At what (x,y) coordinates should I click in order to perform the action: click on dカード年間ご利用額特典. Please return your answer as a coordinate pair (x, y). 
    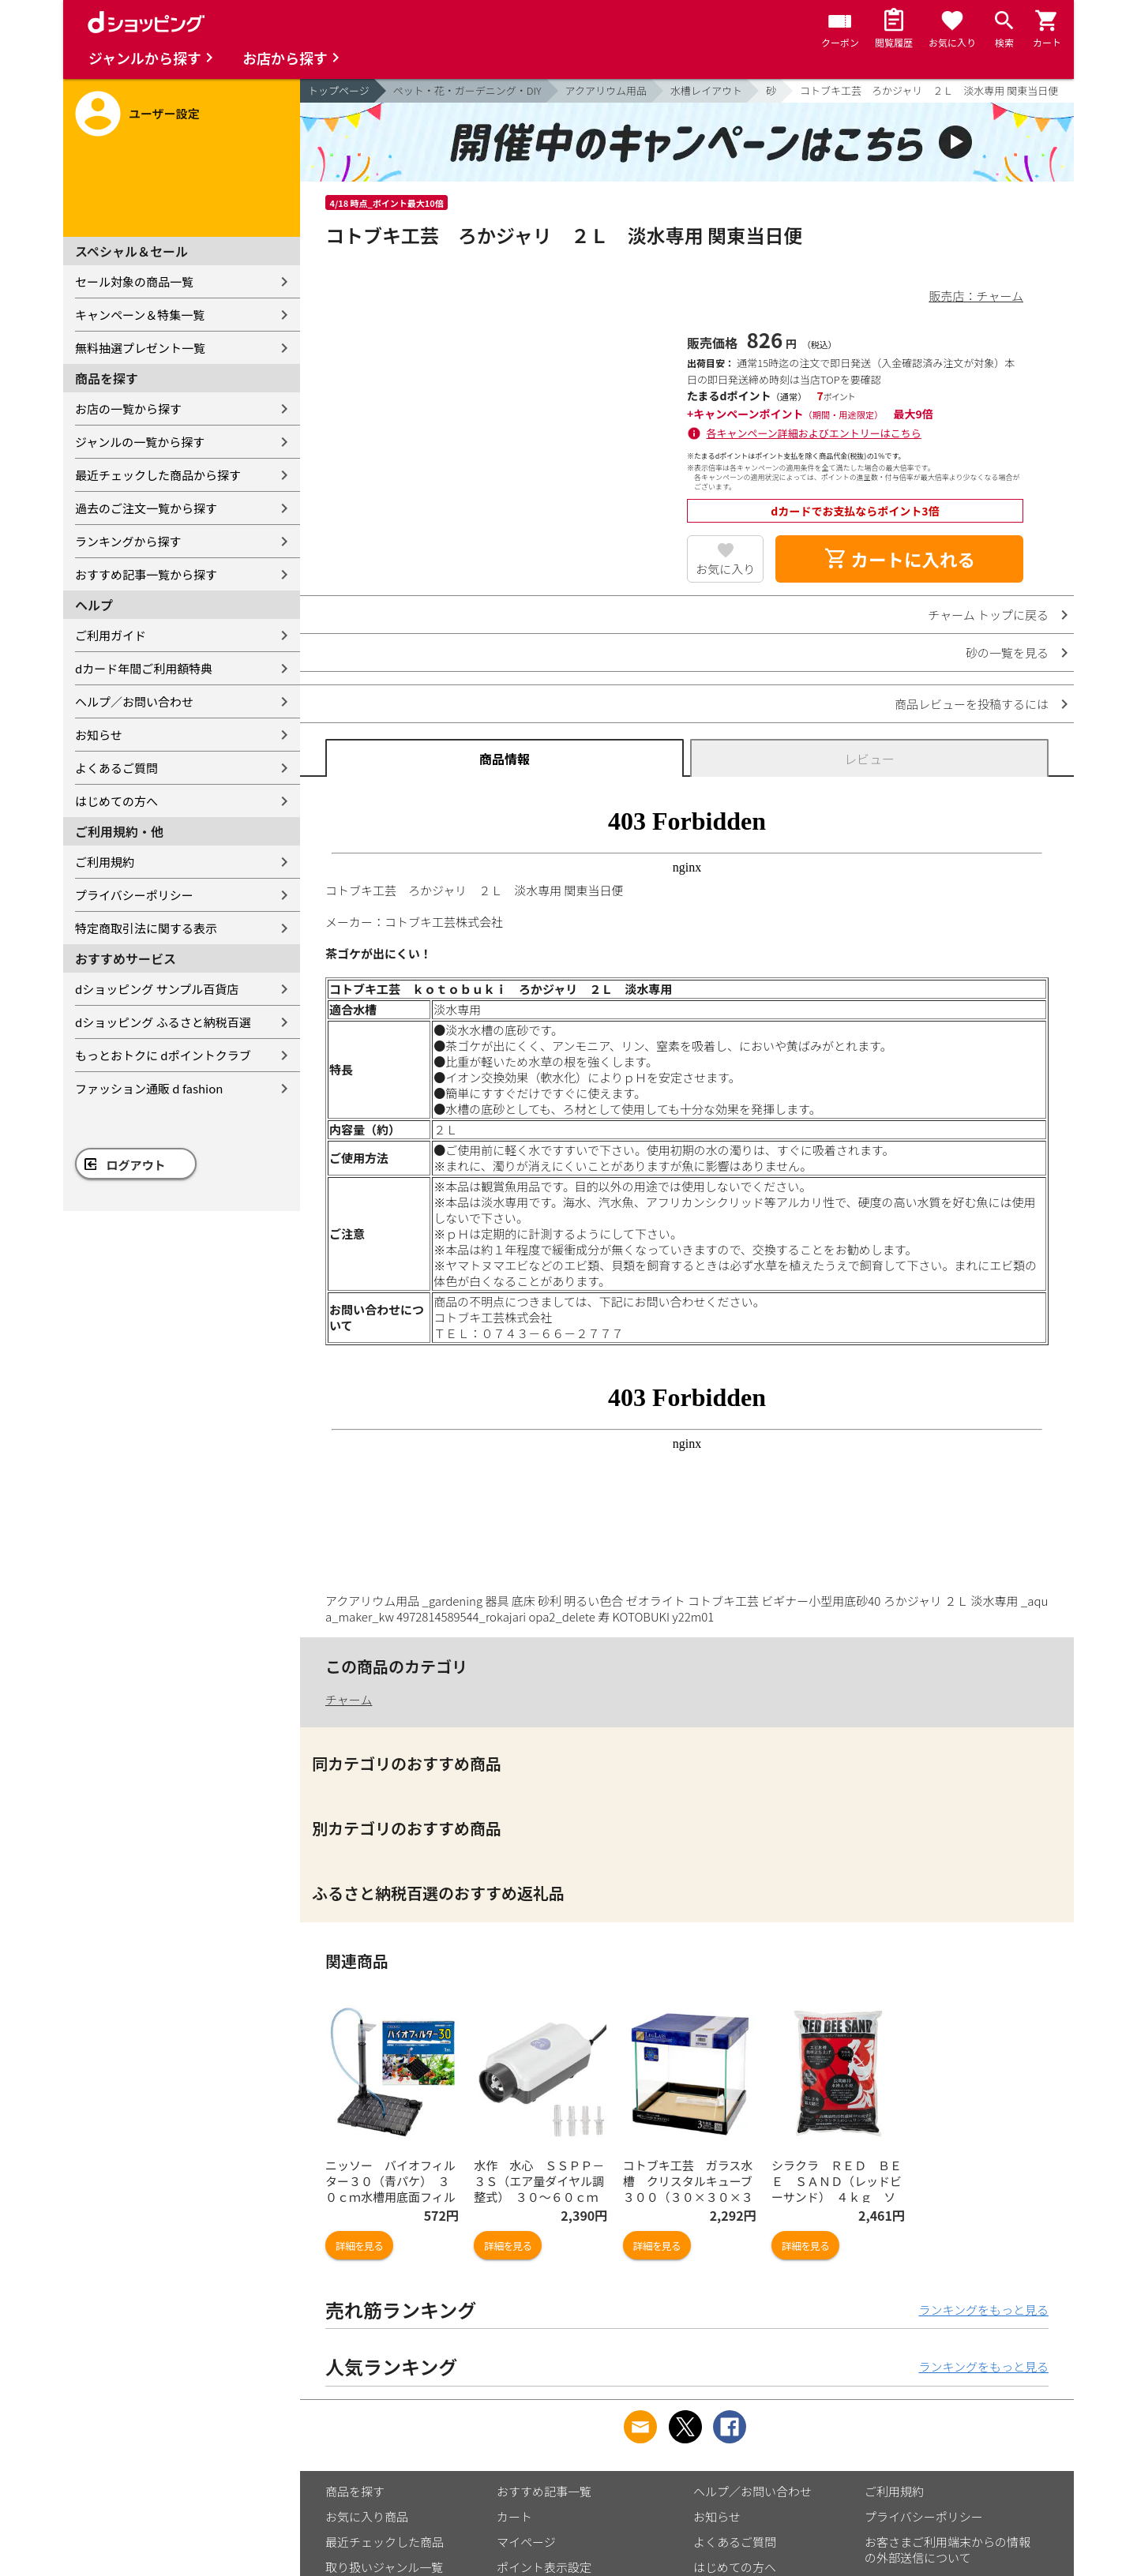
    Looking at the image, I should click on (143, 668).